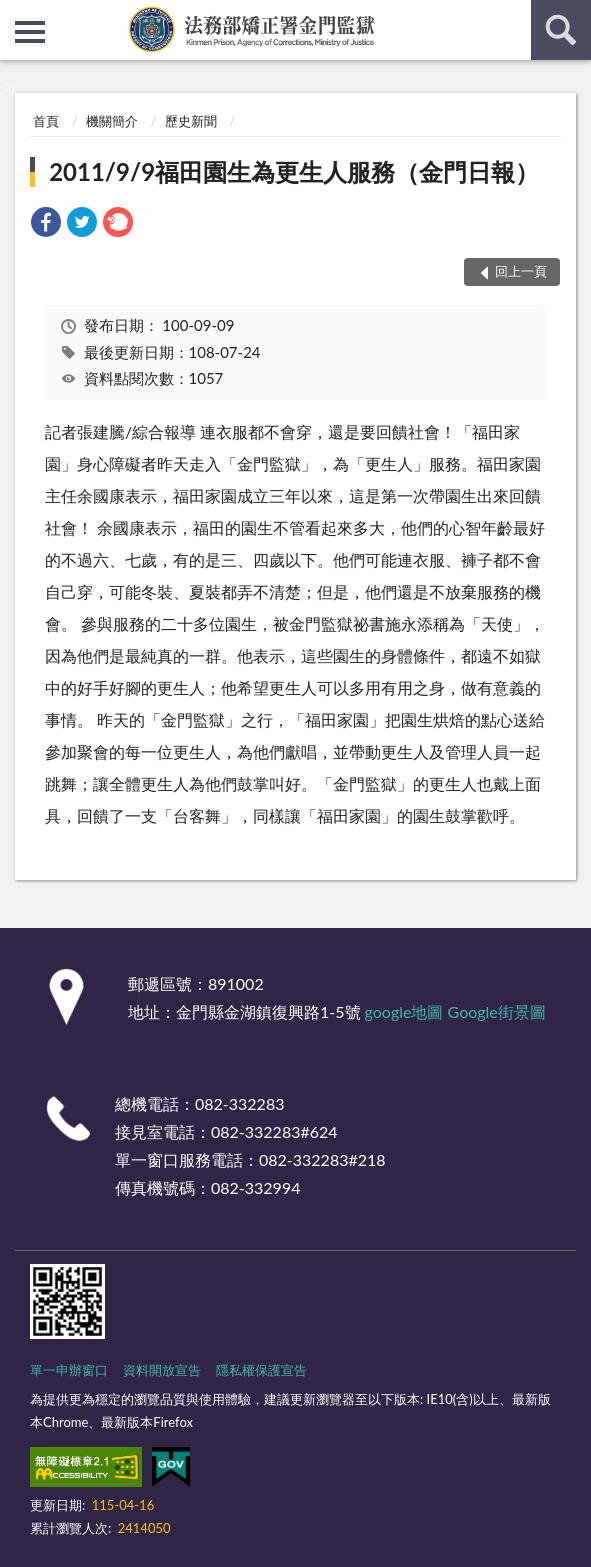 This screenshot has height=1567, width=591. Describe the element at coordinates (322, 1159) in the screenshot. I see `082-332283#218` at that location.